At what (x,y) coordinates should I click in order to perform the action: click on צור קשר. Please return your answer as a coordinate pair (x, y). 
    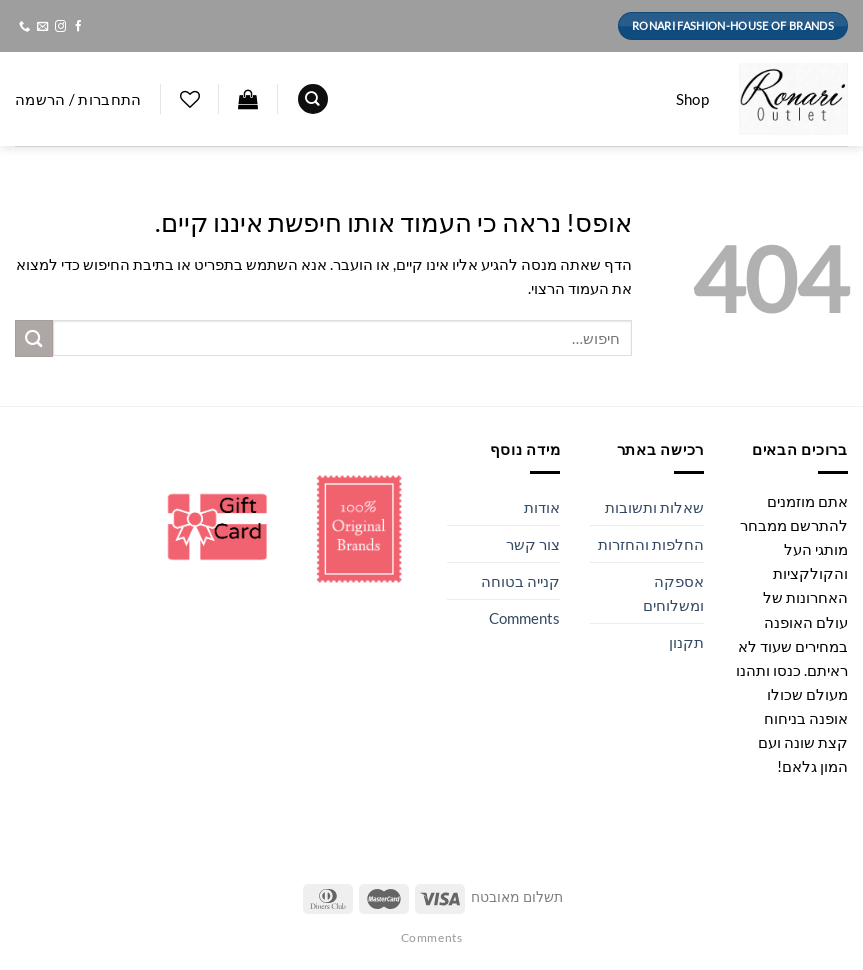
    Looking at the image, I should click on (533, 544).